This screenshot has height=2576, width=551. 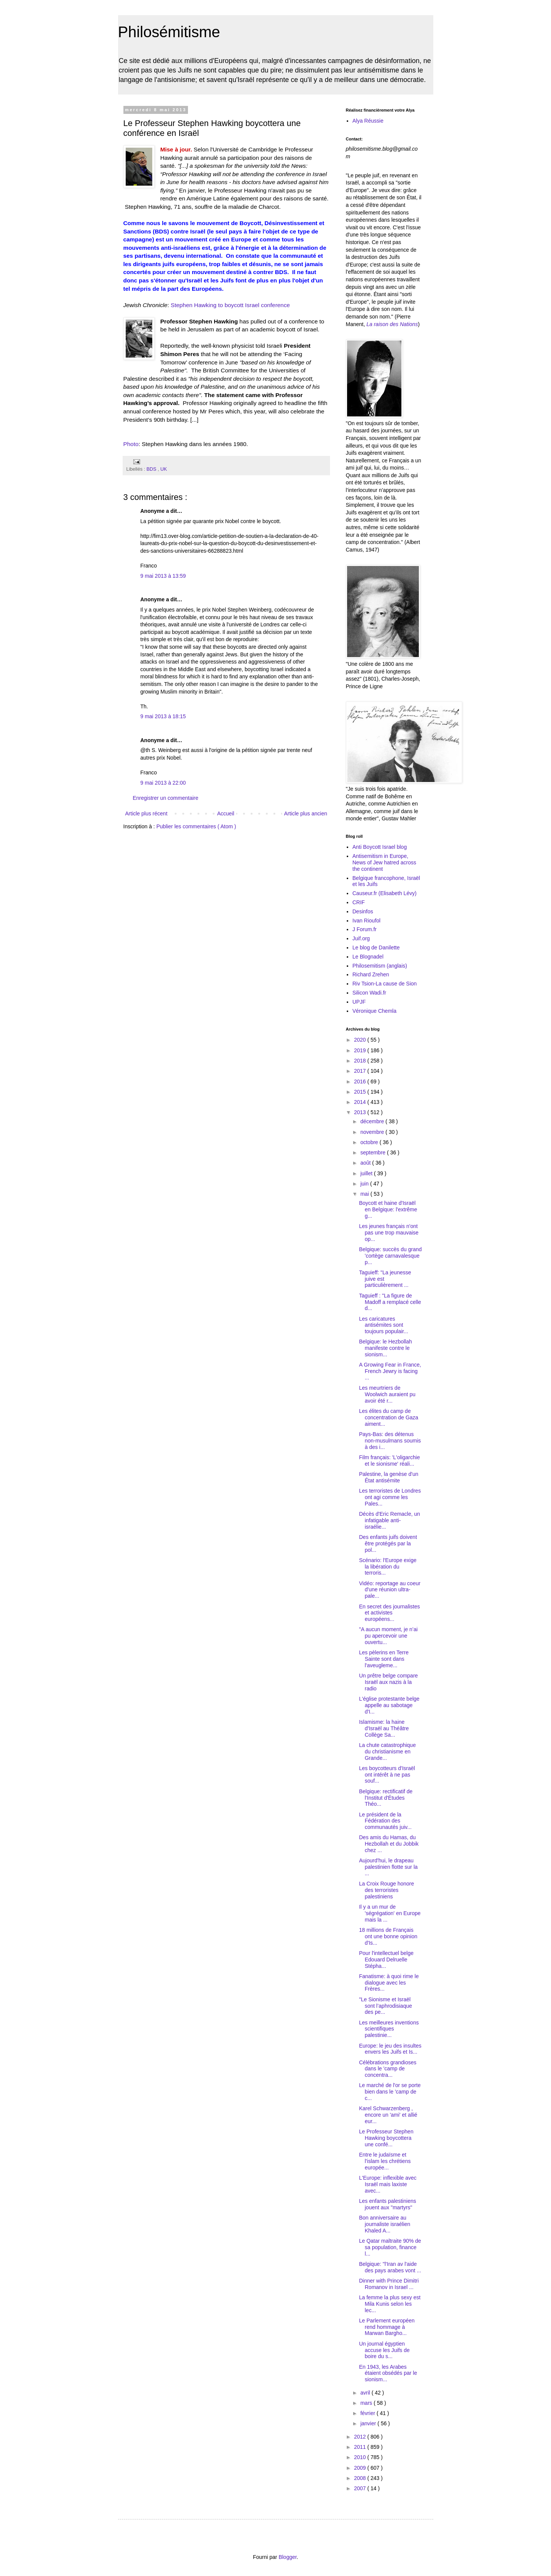 I want to click on Les pèlerins en Terre Sainte sont dans l'aveugleme..., so click(x=383, y=1658).